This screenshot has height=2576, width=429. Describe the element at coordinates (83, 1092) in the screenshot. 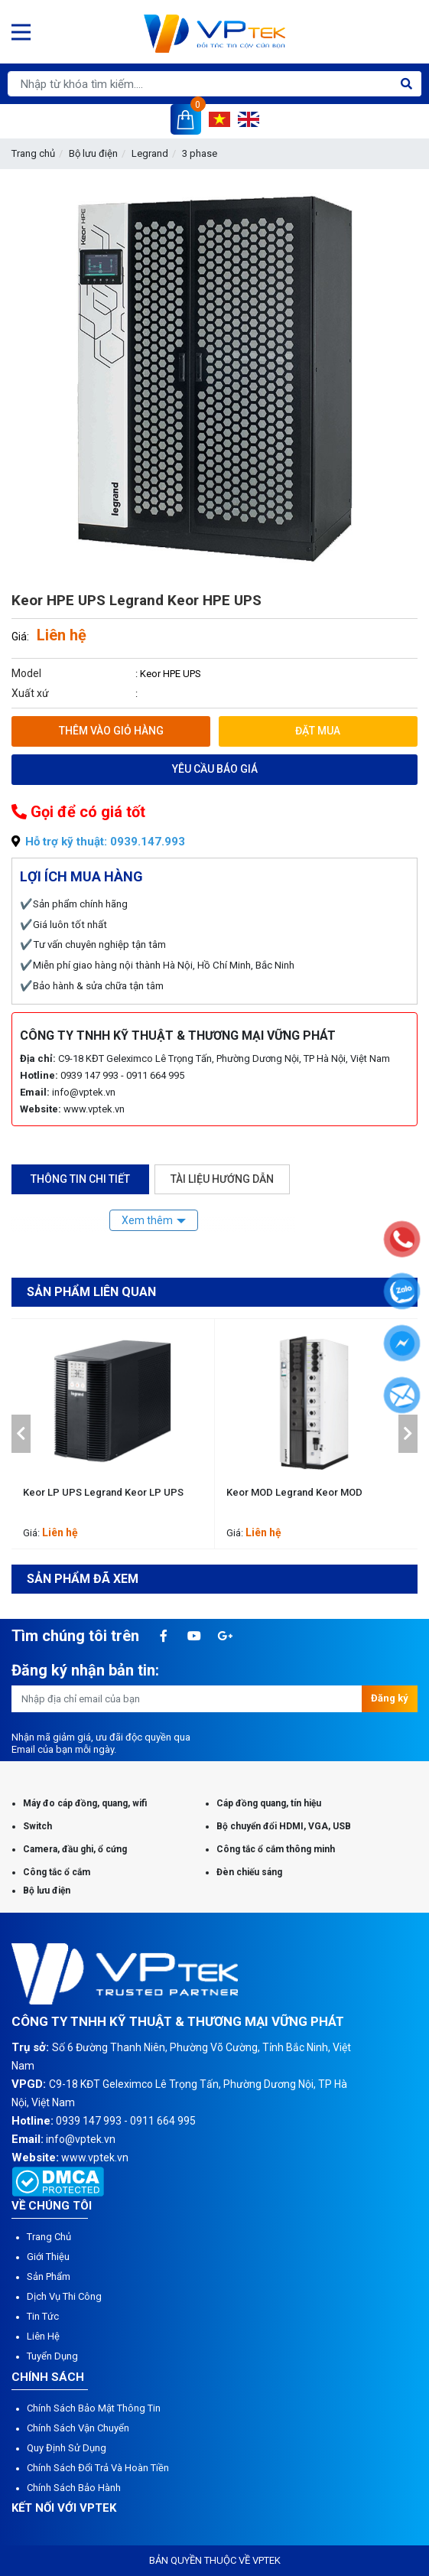

I see `info@vptek.vn` at that location.